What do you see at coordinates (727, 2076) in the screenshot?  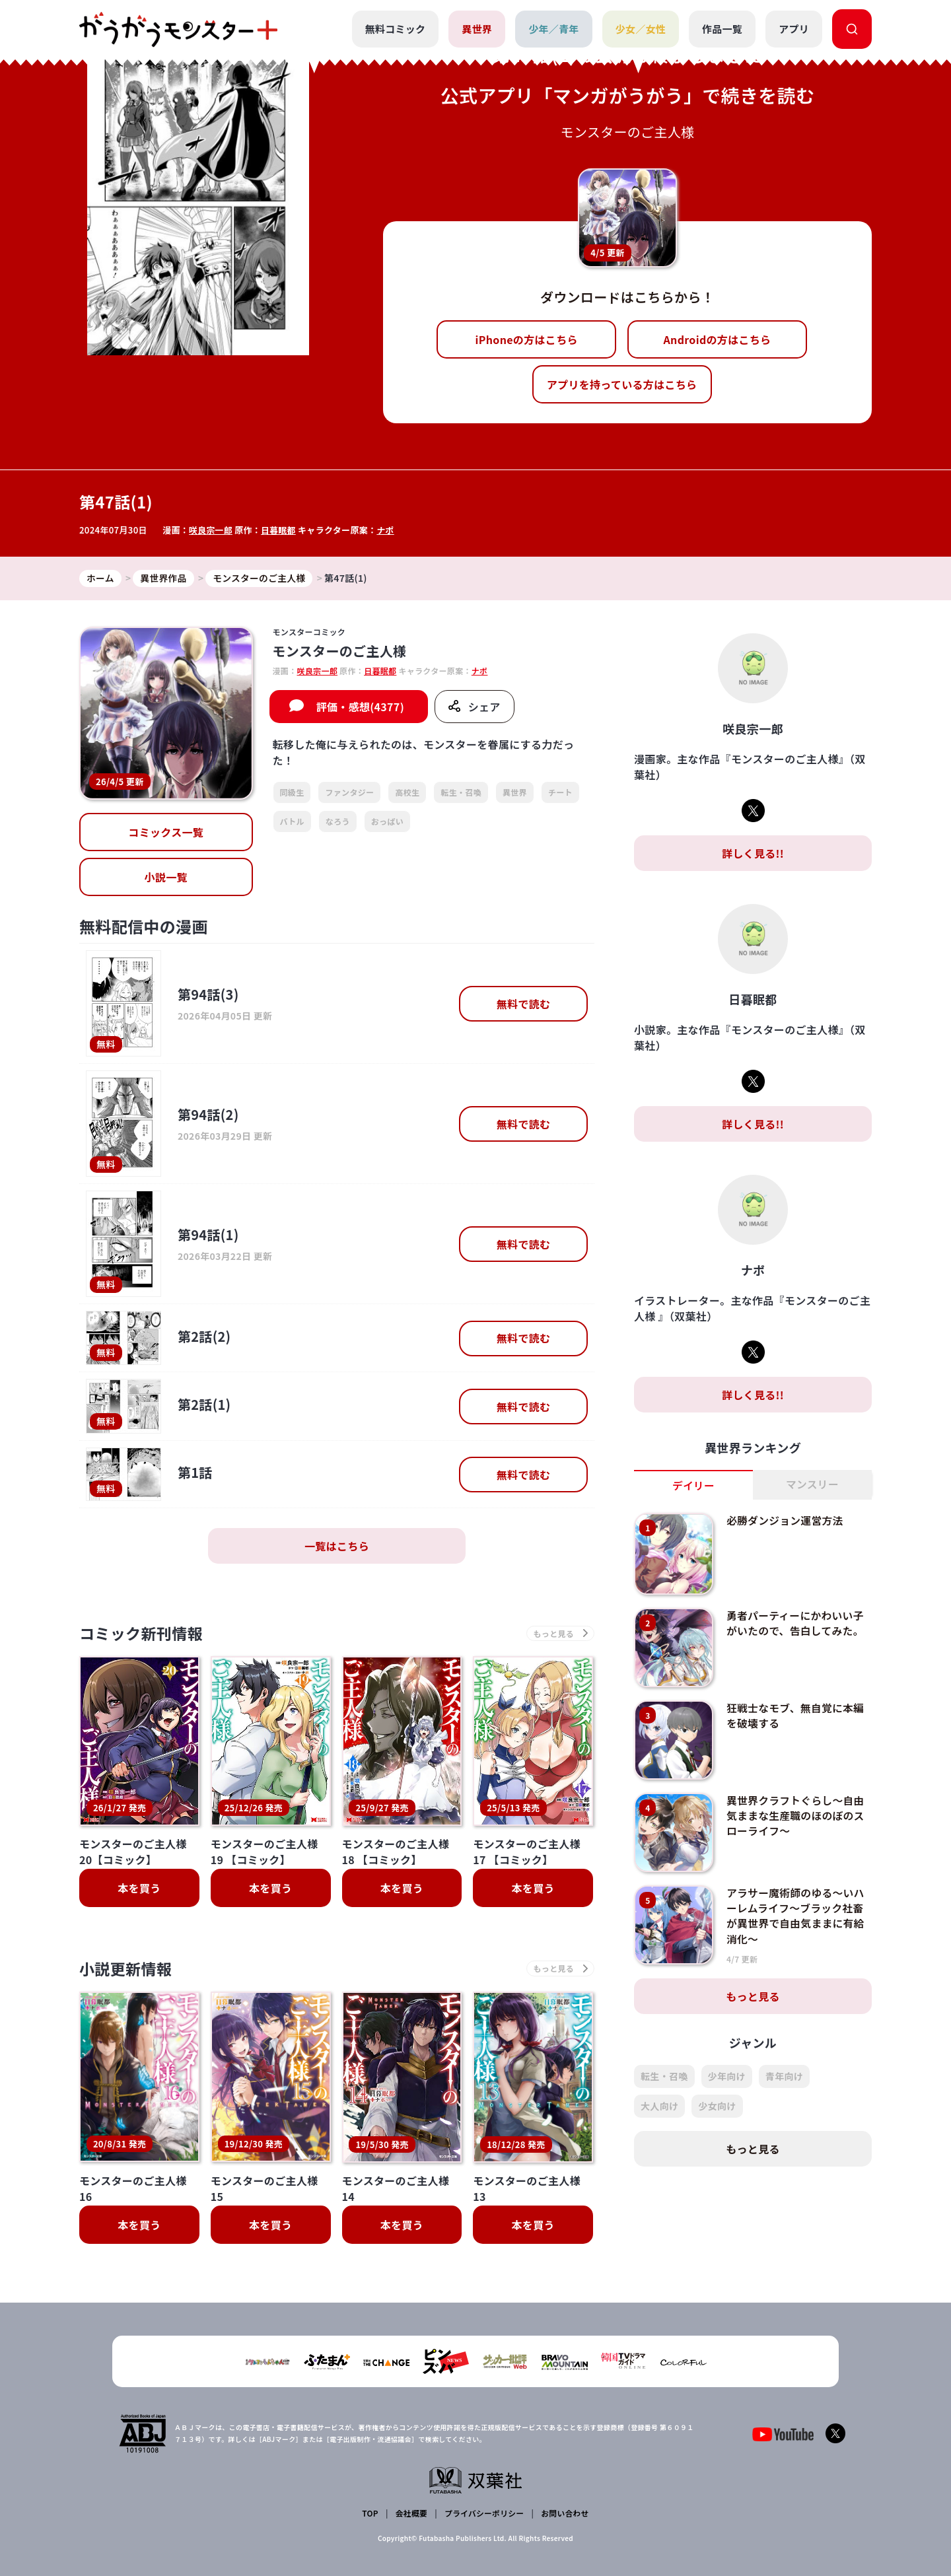 I see `少年向け` at bounding box center [727, 2076].